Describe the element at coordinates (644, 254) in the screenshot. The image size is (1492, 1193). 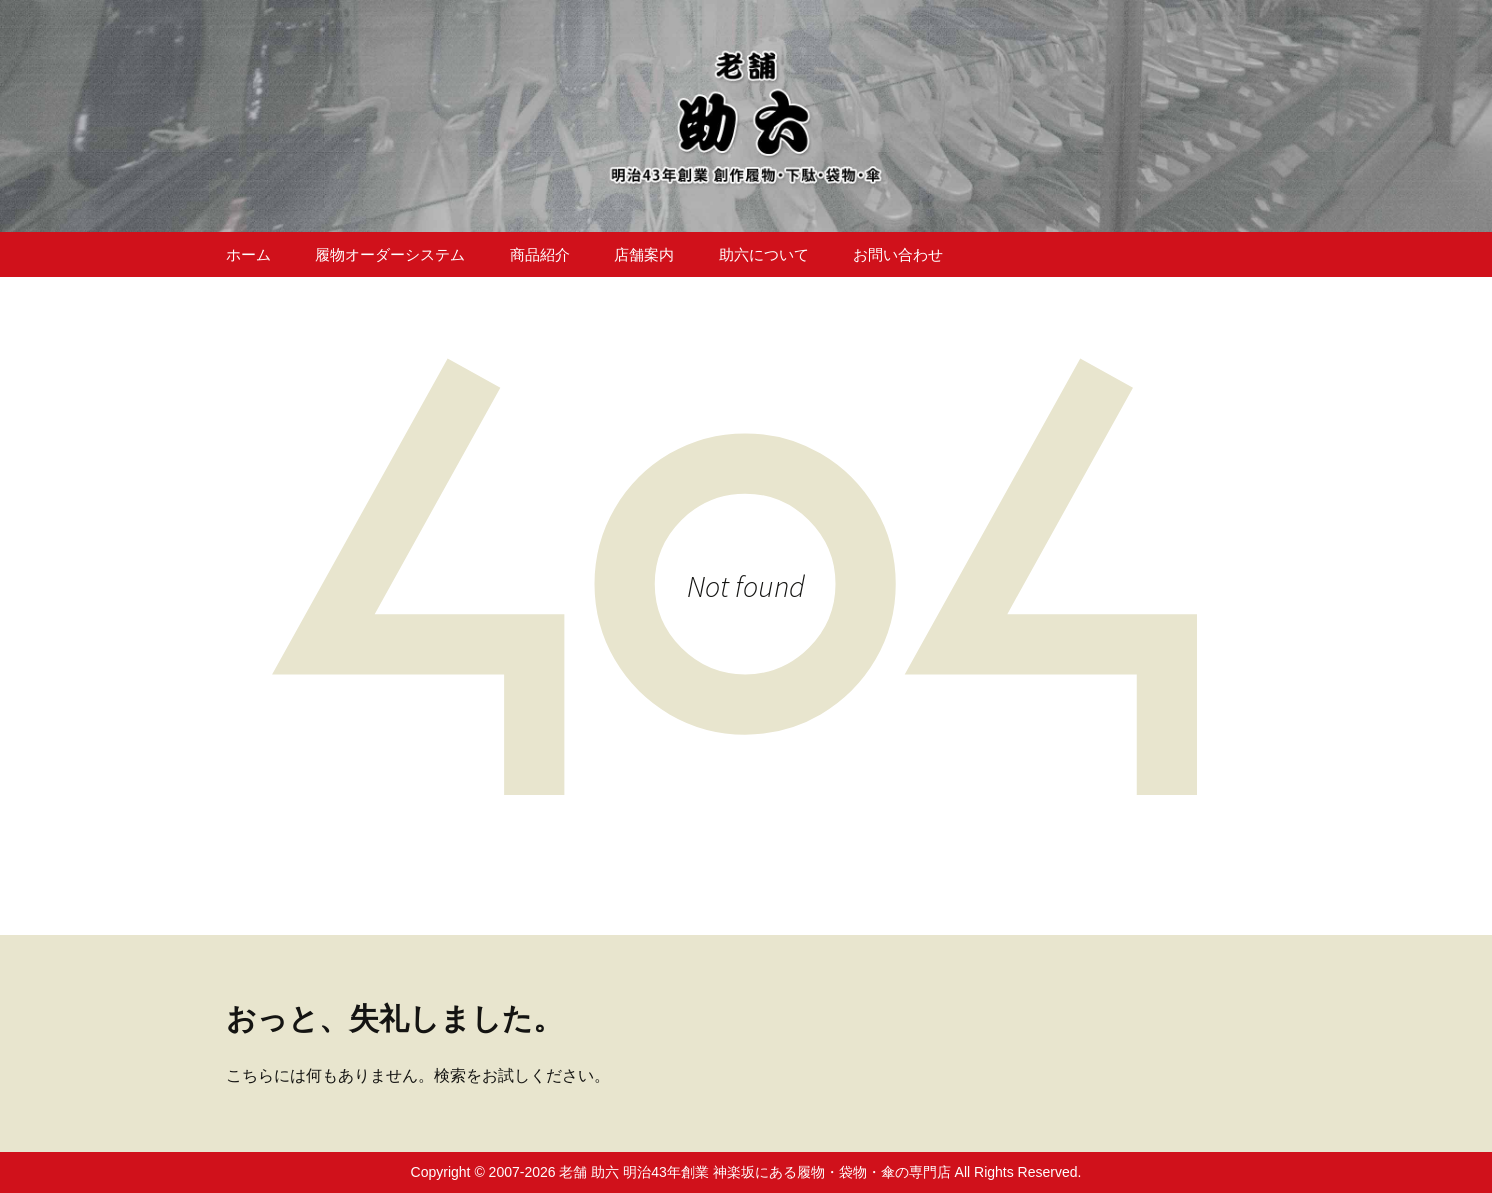
I see `店舗案内` at that location.